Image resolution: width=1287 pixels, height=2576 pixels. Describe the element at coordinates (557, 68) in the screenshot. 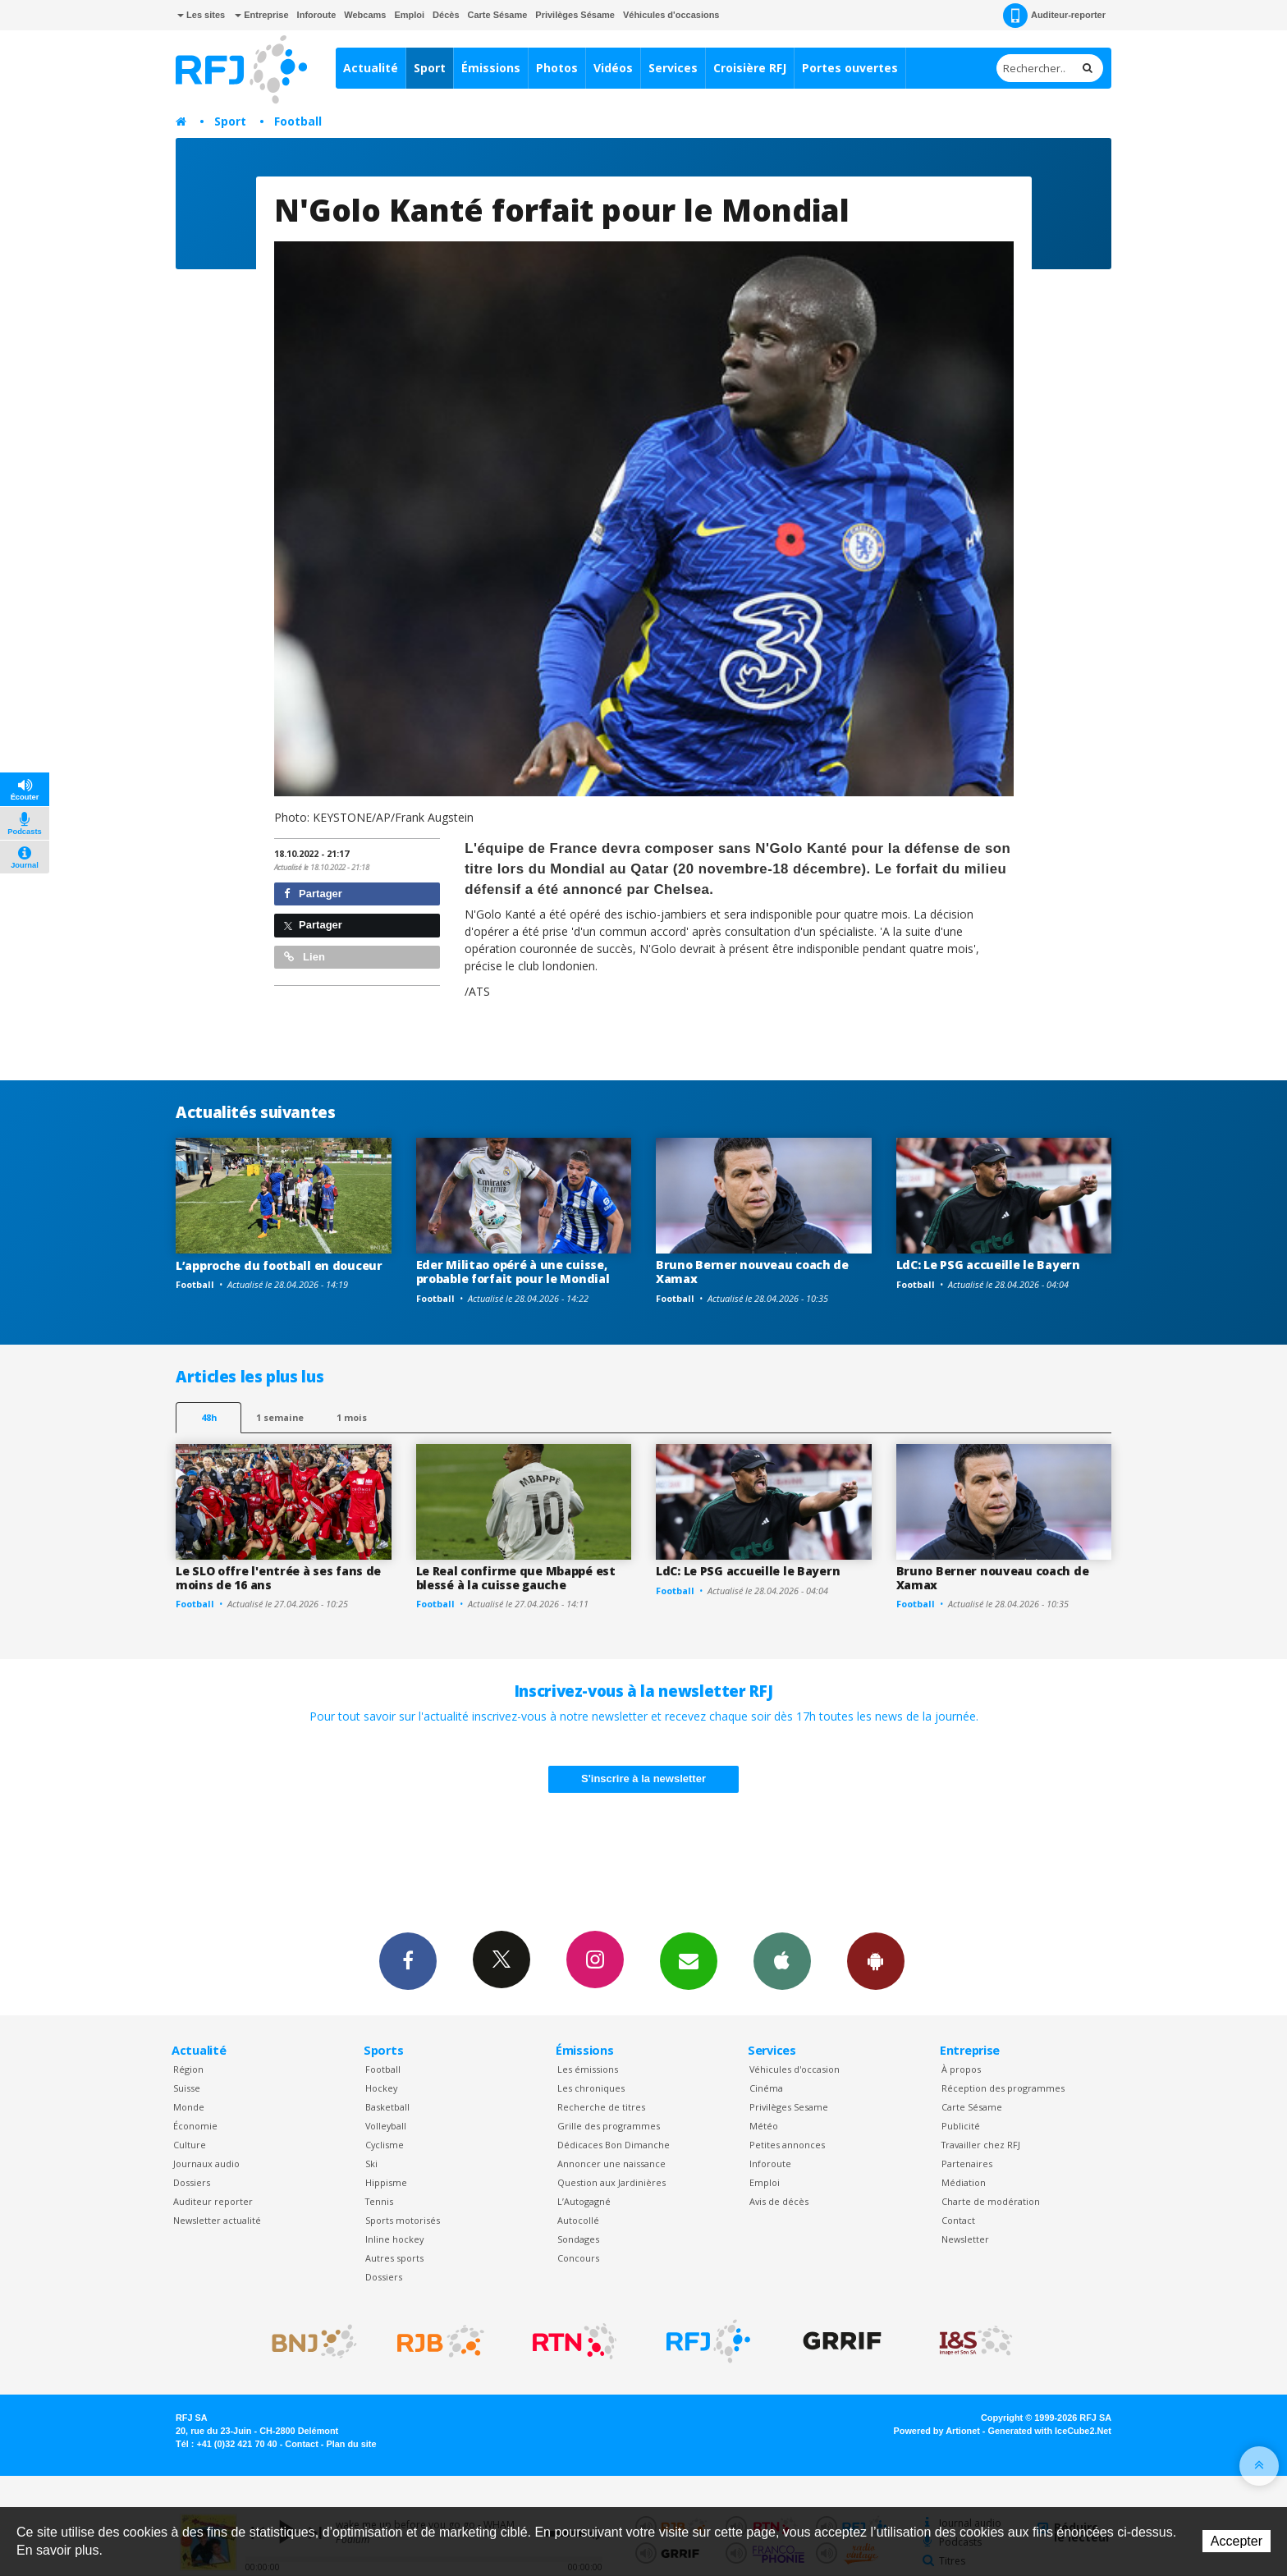

I see `Photos` at that location.